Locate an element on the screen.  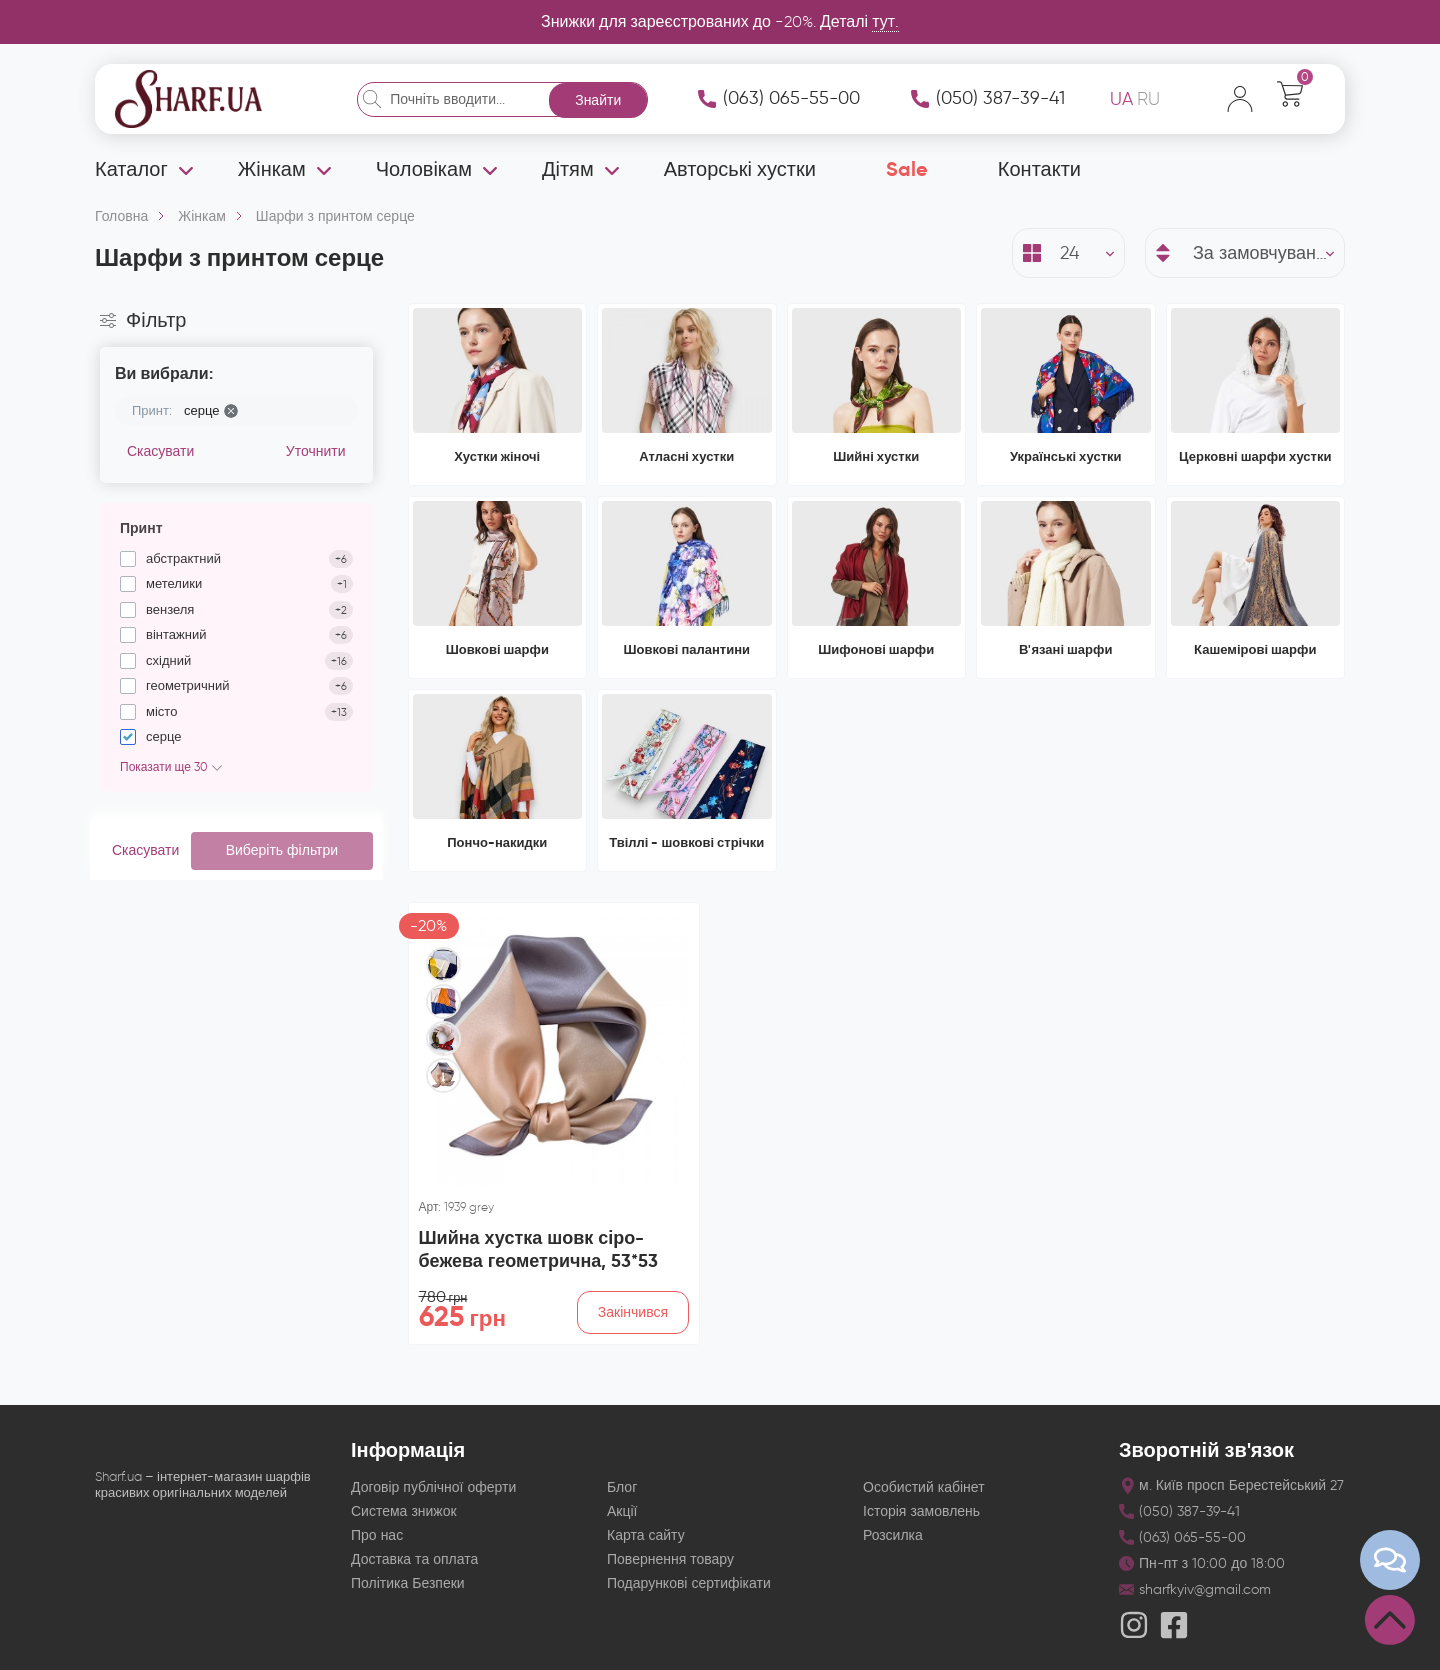
Повернення товару is located at coordinates (670, 1559).